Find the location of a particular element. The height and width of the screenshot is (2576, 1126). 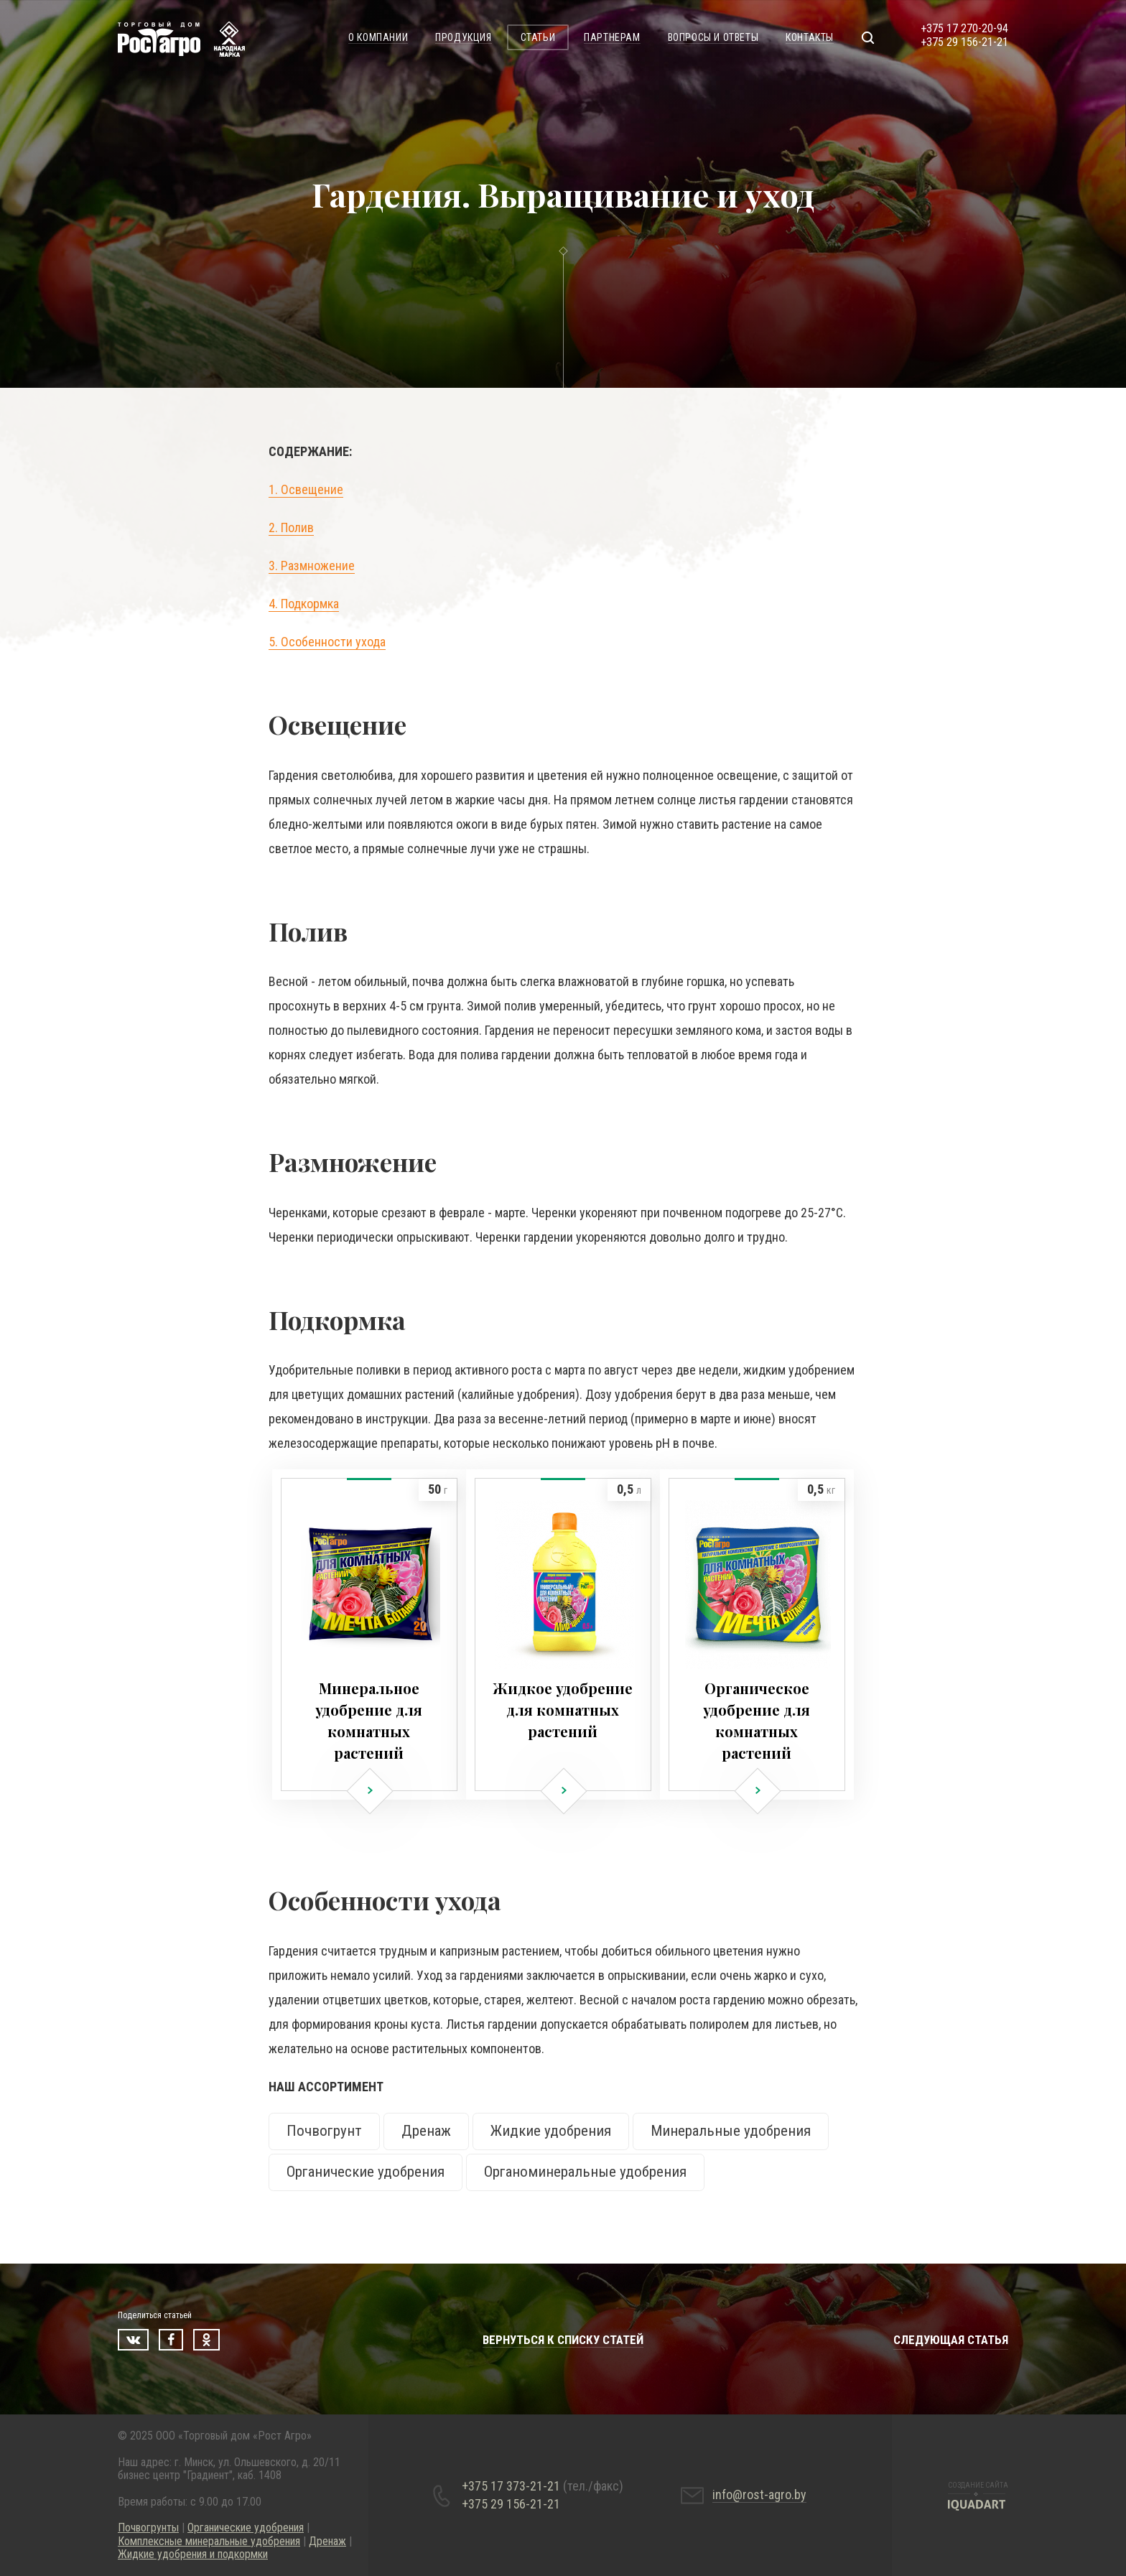

Комплексные минеральные удобрения is located at coordinates (209, 2541).